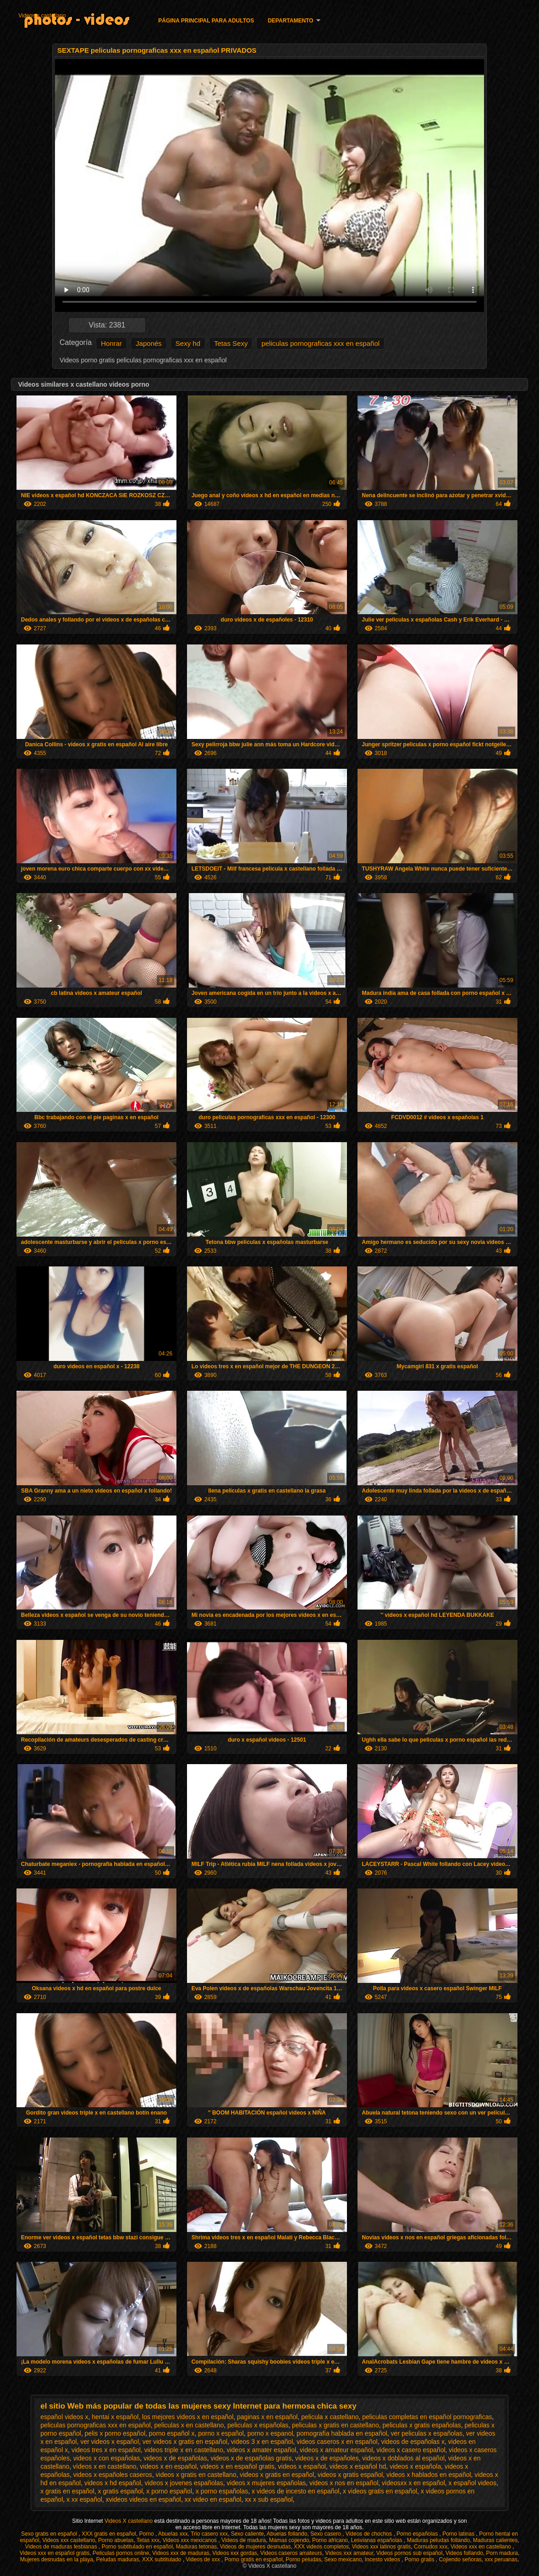 This screenshot has width=539, height=2576. I want to click on Videos de chochos, so click(370, 2534).